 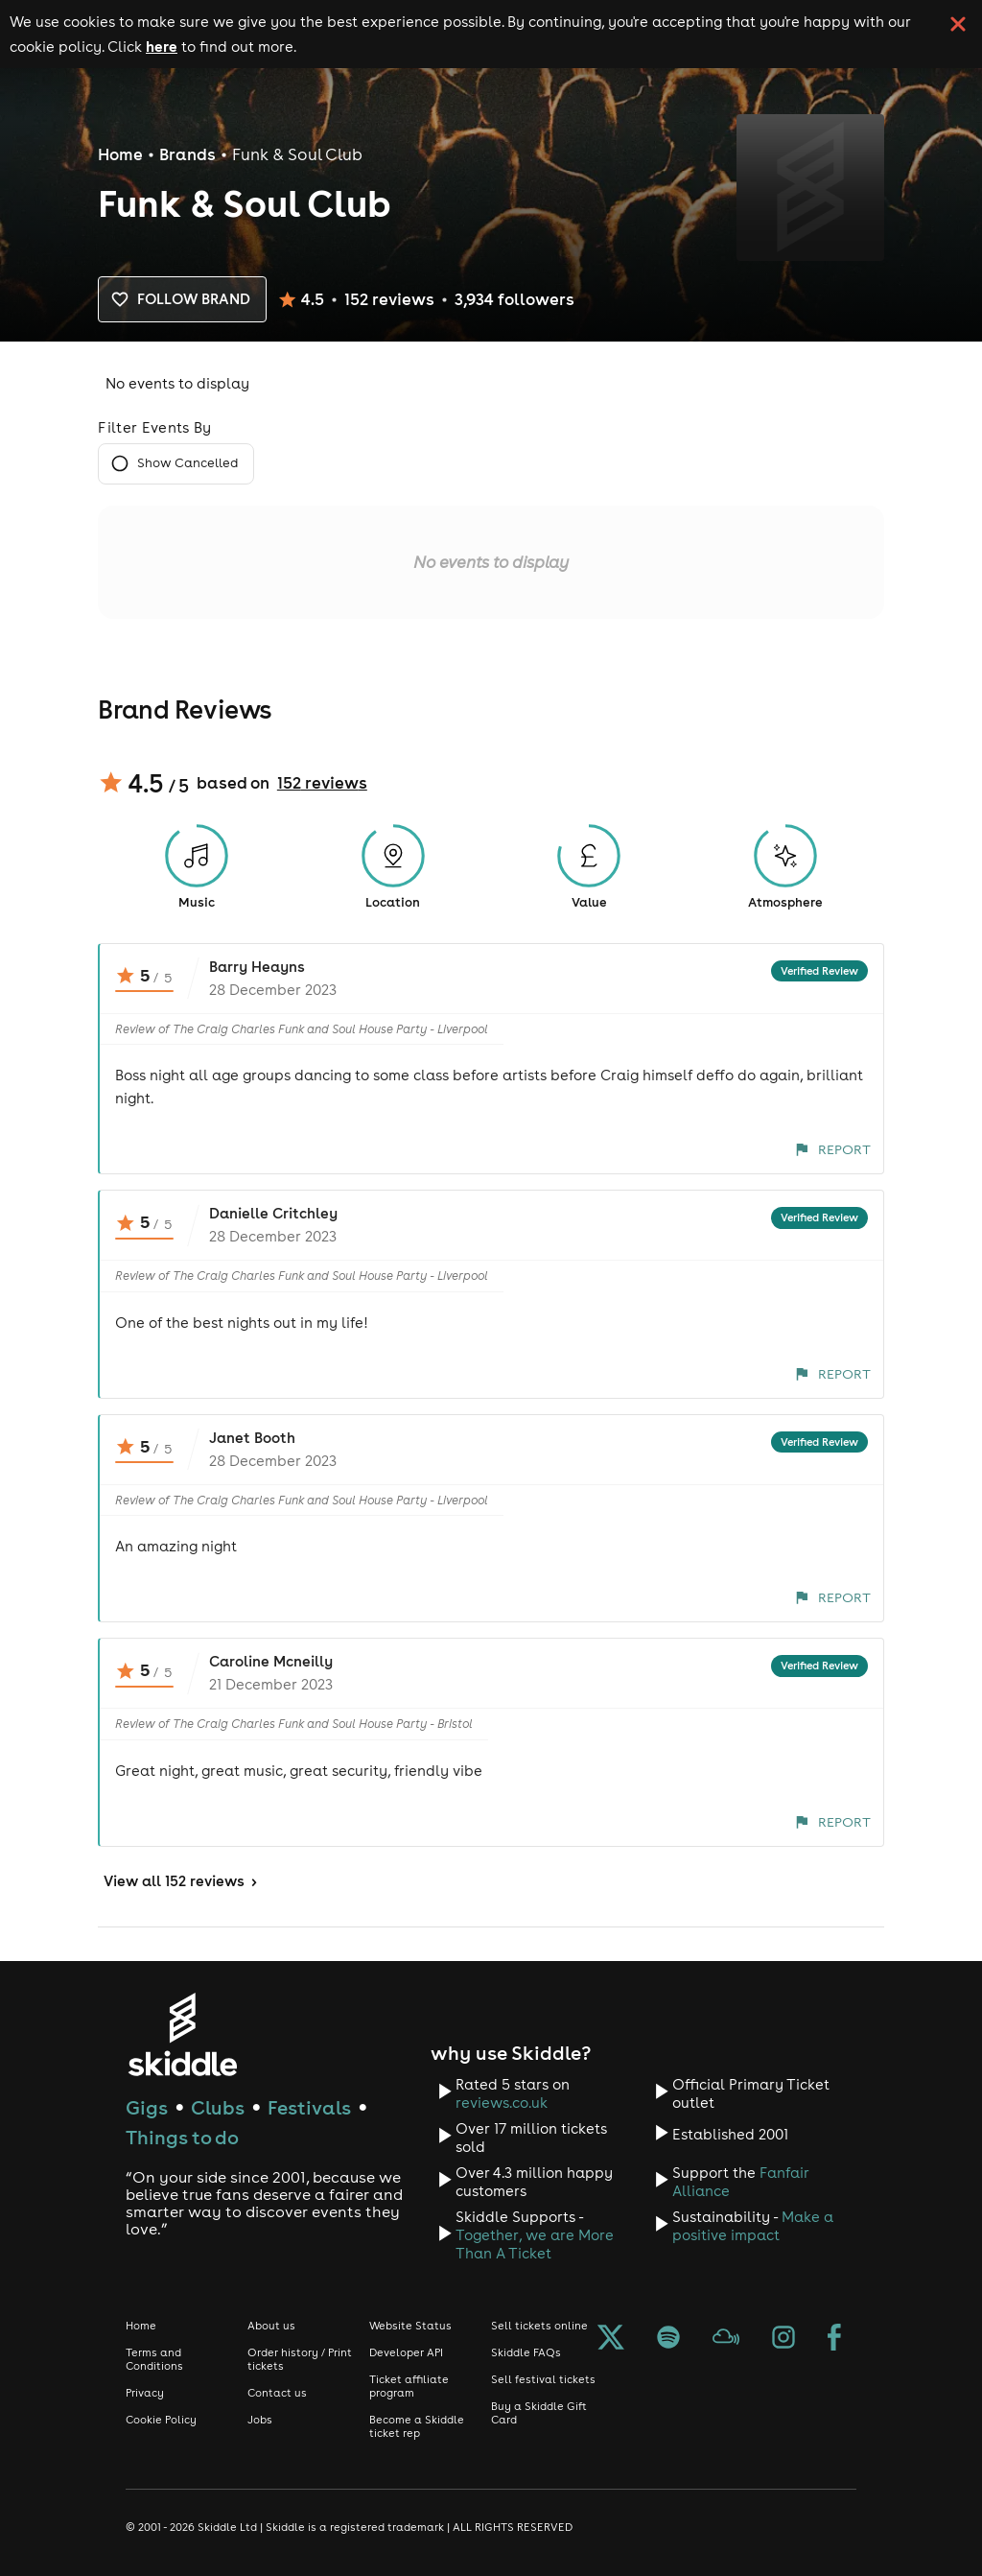 What do you see at coordinates (309, 2107) in the screenshot?
I see `Festivals` at bounding box center [309, 2107].